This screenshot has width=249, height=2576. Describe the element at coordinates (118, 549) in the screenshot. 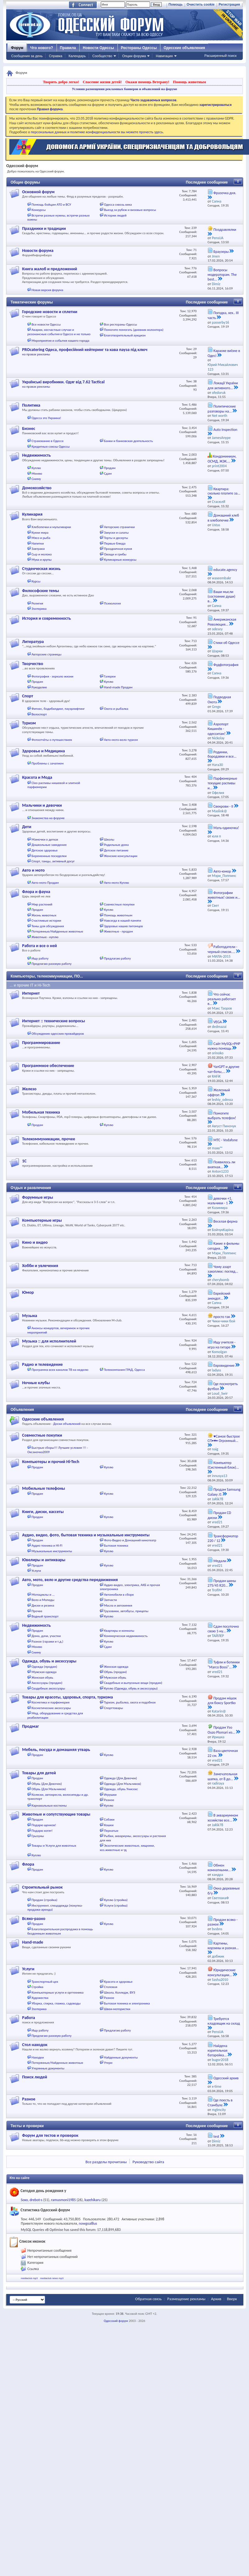

I see `Праздничная кухня` at that location.